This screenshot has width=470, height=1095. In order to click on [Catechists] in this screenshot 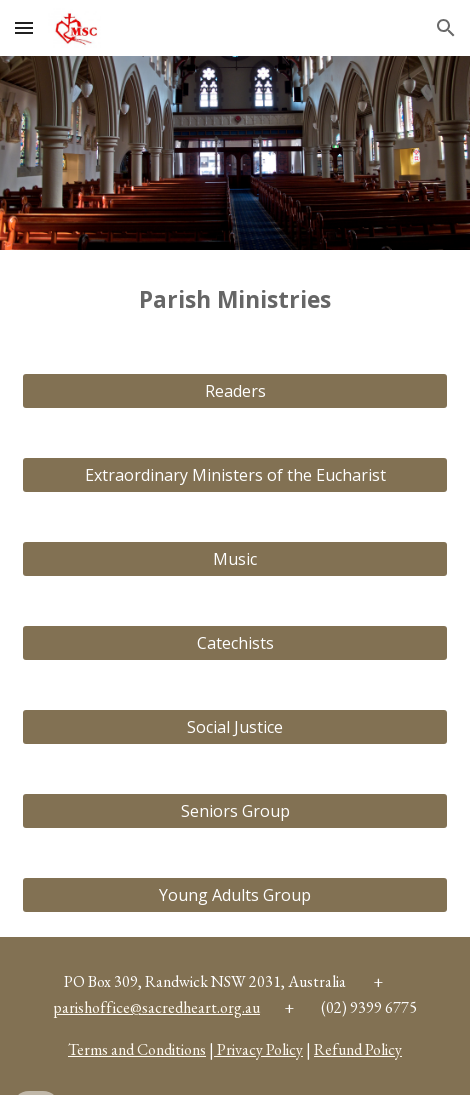, I will do `click(235, 643)`.